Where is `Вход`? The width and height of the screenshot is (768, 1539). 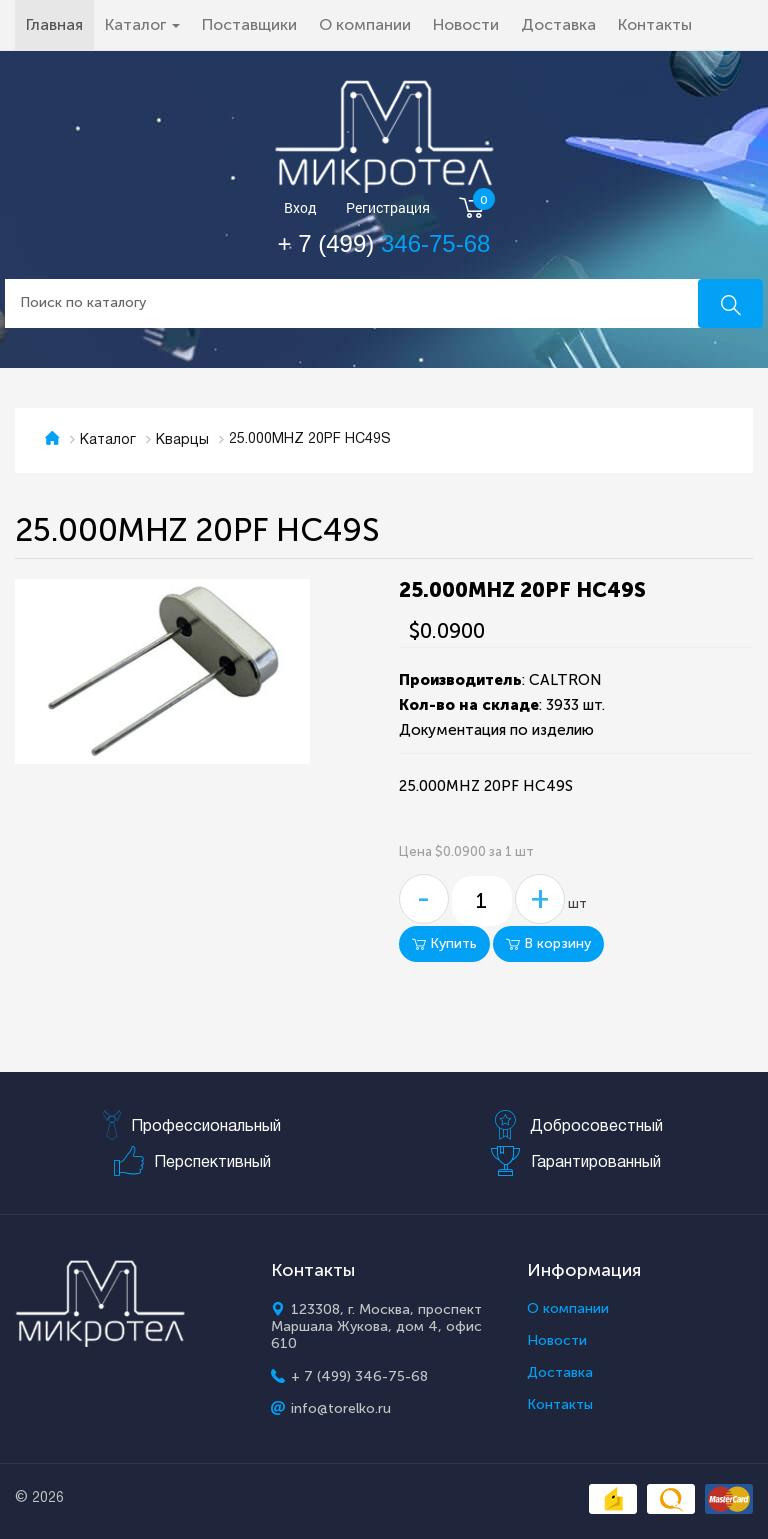
Вход is located at coordinates (300, 208).